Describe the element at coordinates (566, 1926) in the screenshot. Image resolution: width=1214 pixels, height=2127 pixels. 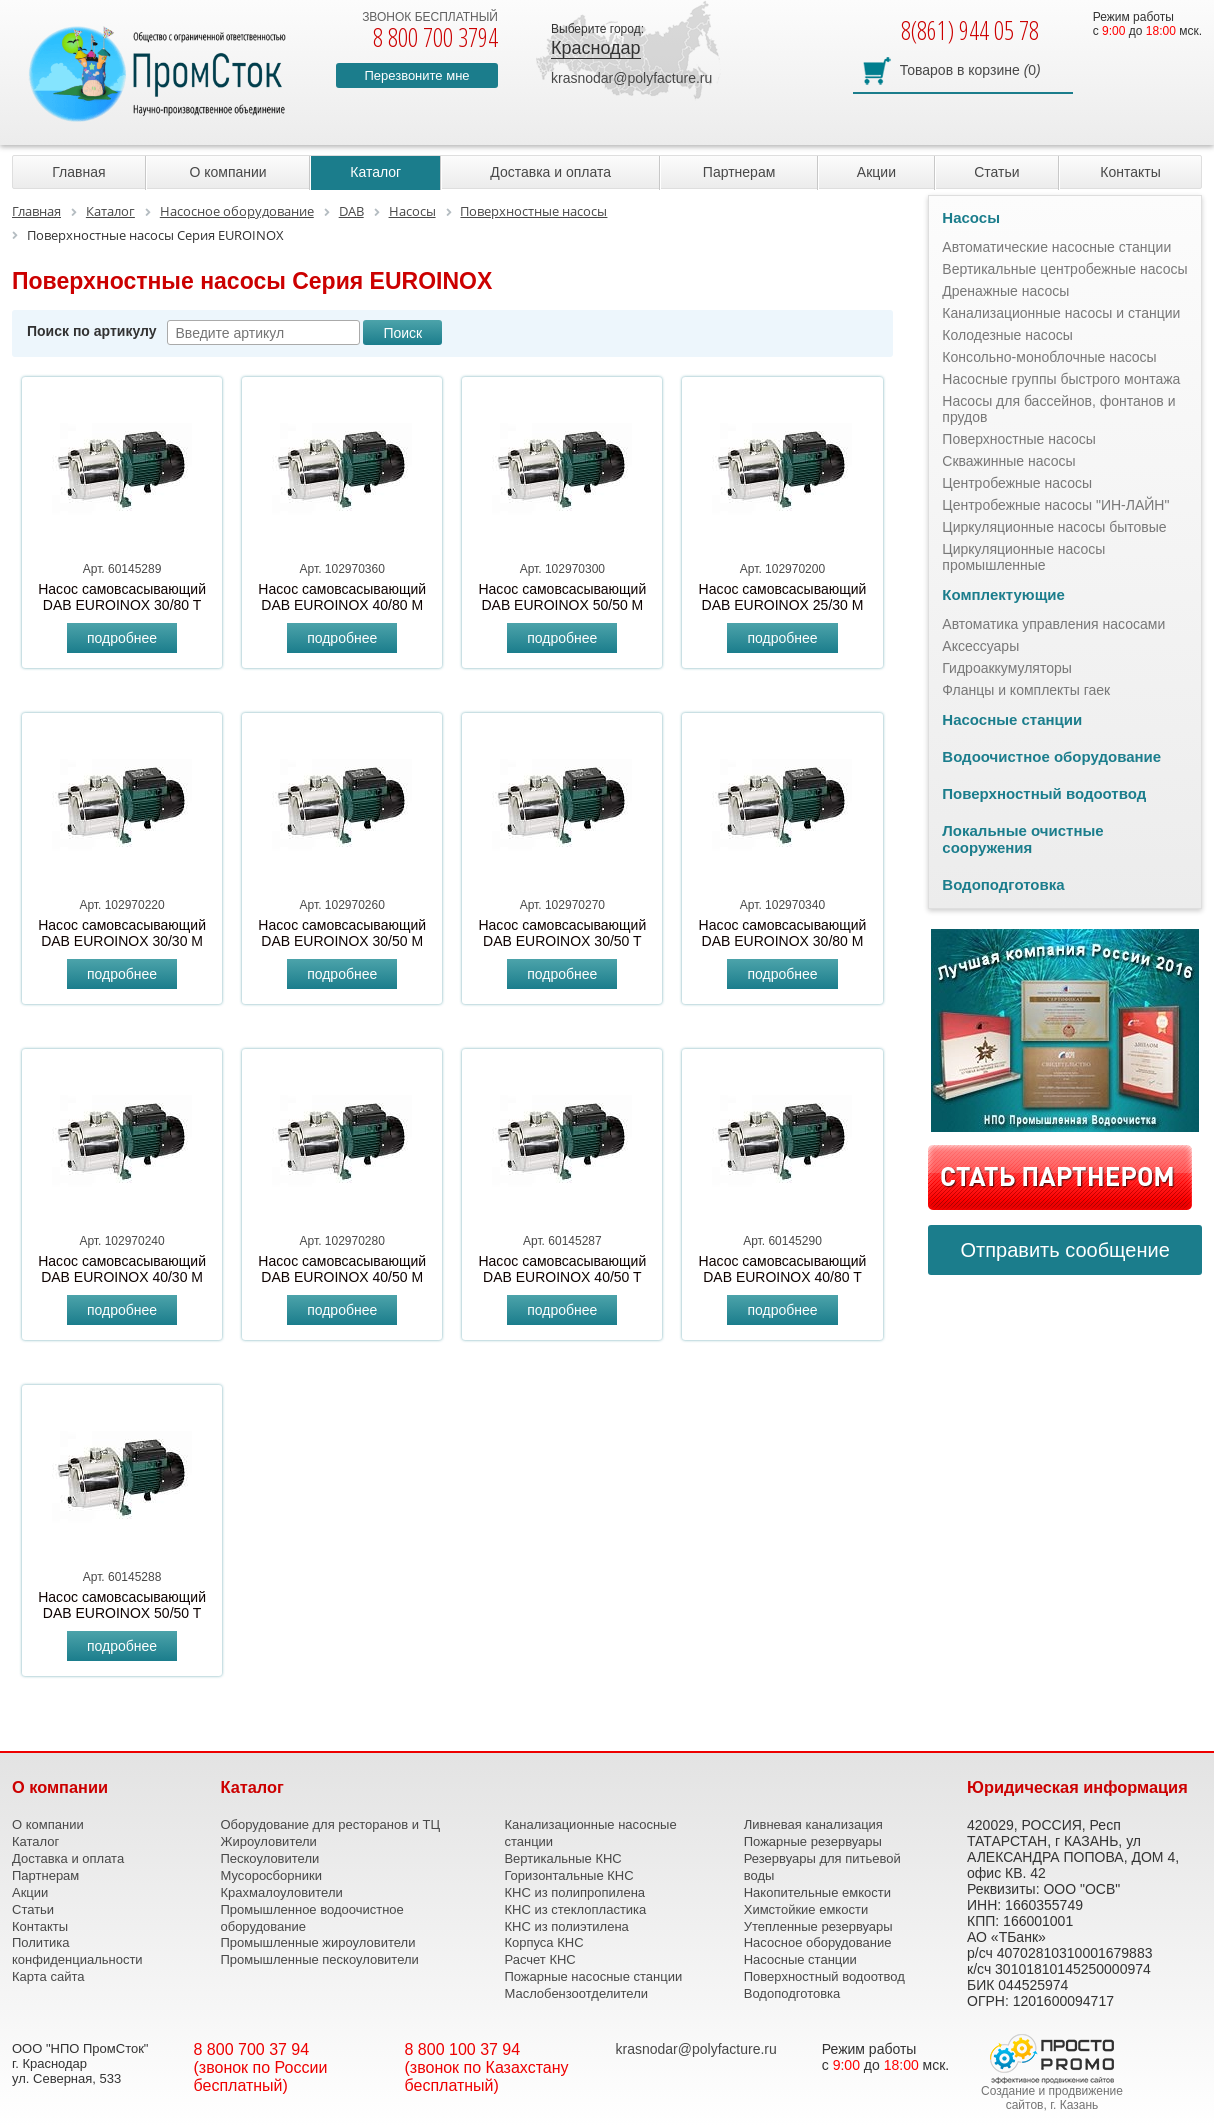
I see `КНС из полиэтилена` at that location.